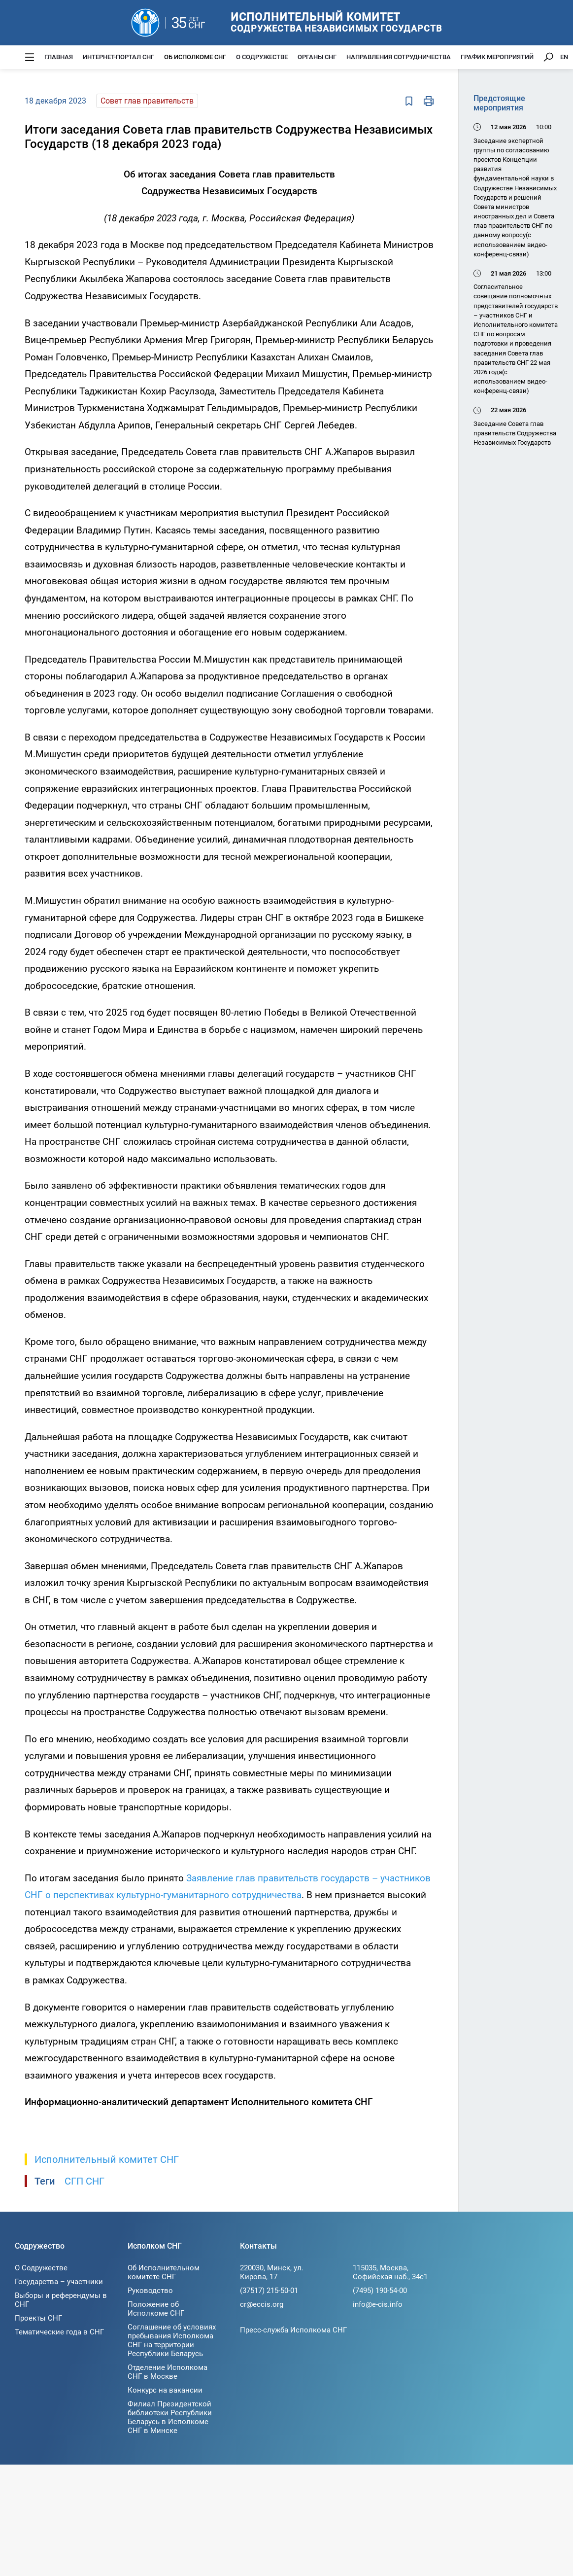  What do you see at coordinates (38, 2318) in the screenshot?
I see `Проекты СНГ` at bounding box center [38, 2318].